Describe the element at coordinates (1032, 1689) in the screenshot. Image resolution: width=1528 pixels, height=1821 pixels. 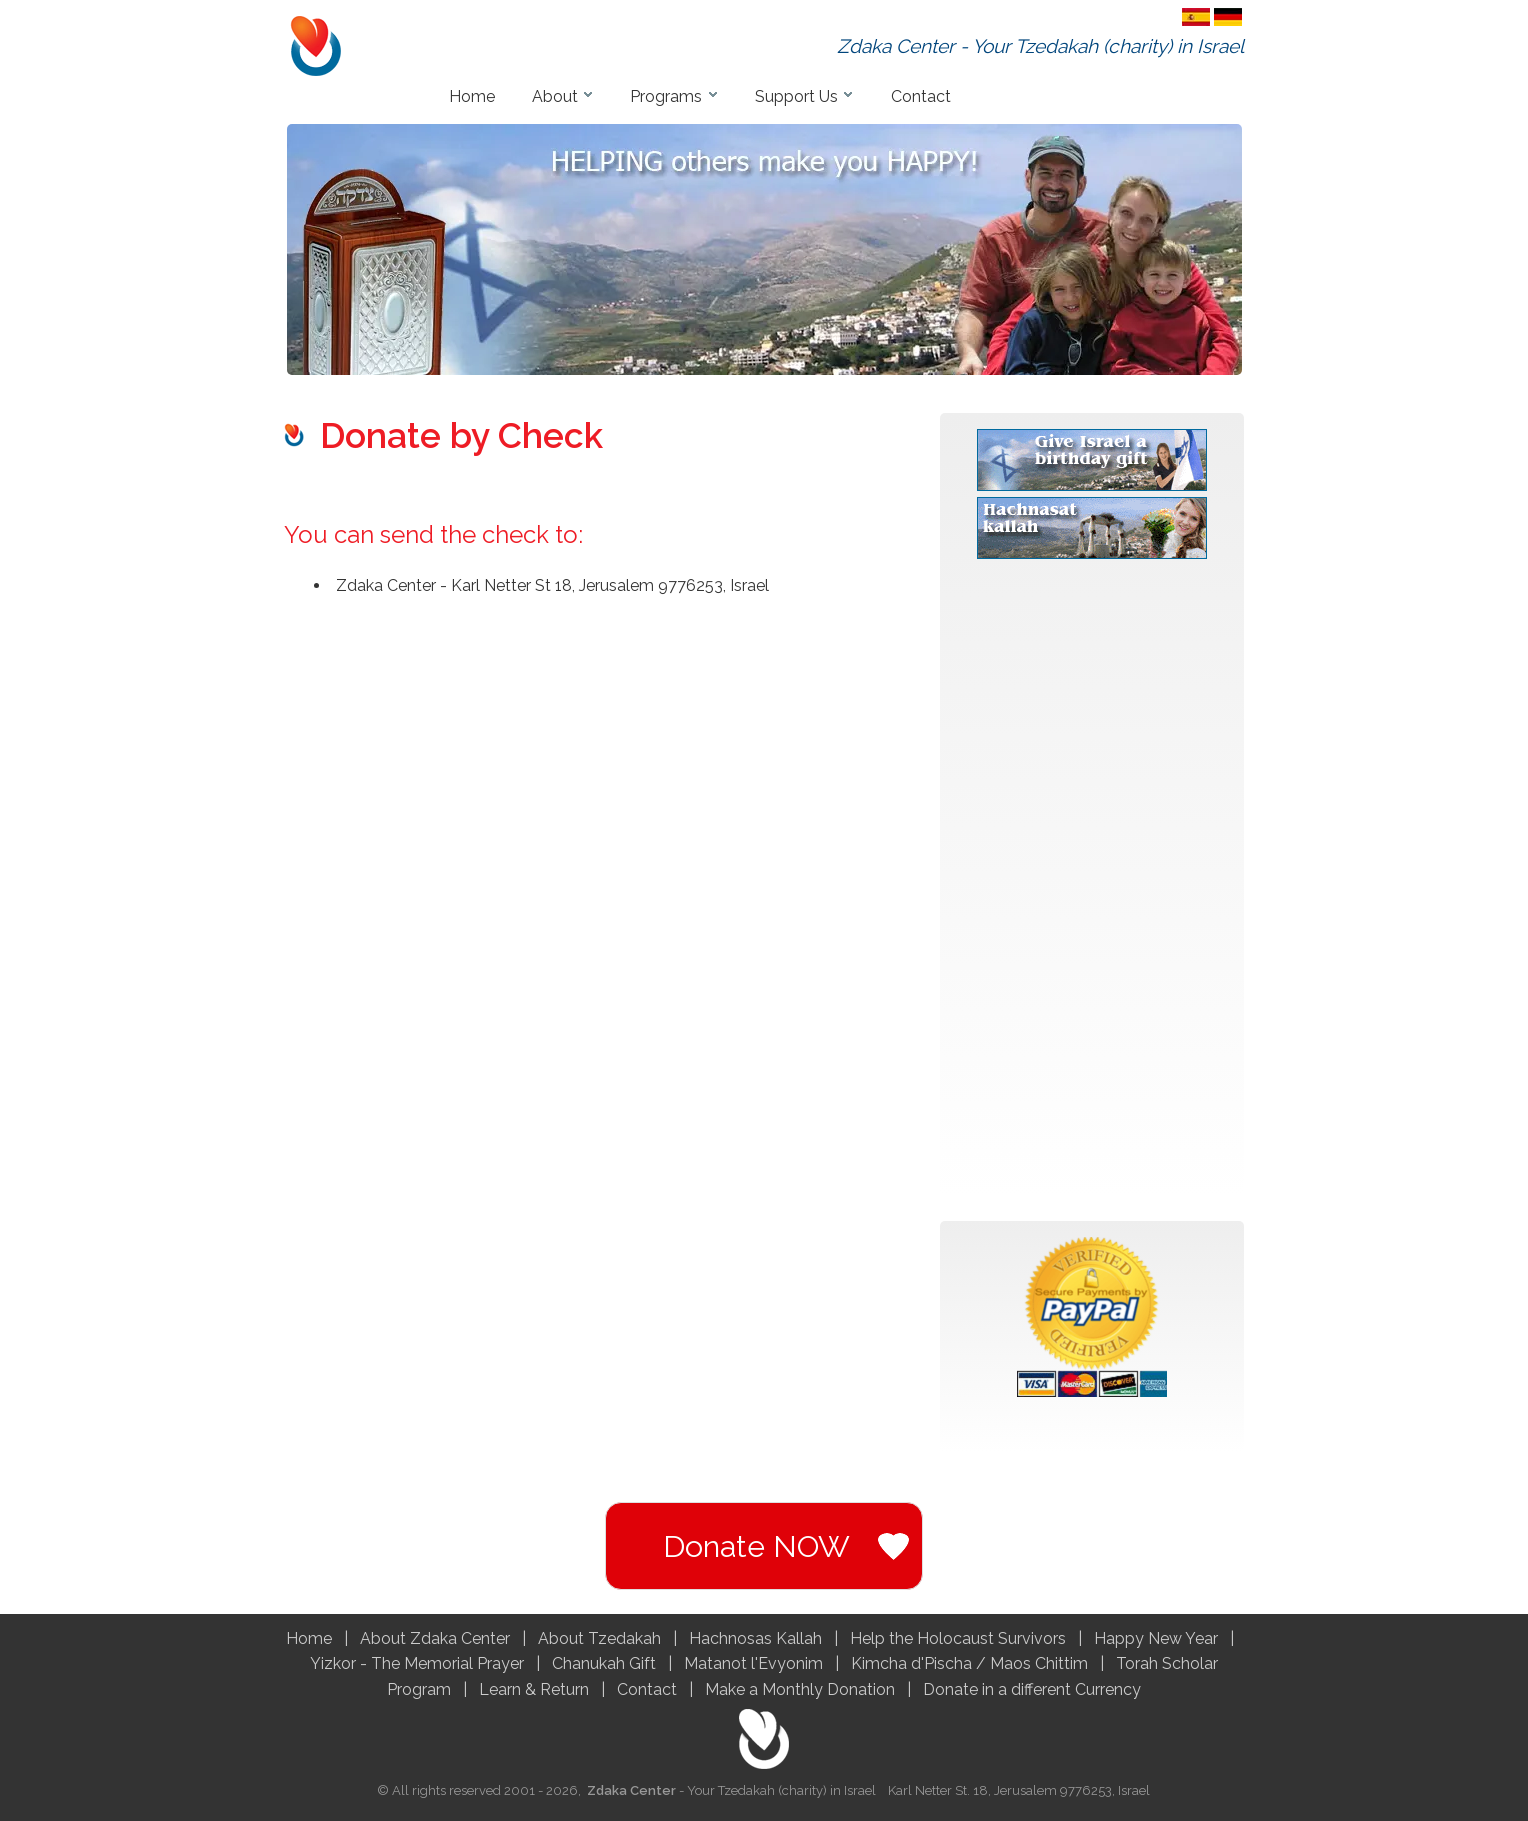
I see `Donate in a different Currency` at that location.